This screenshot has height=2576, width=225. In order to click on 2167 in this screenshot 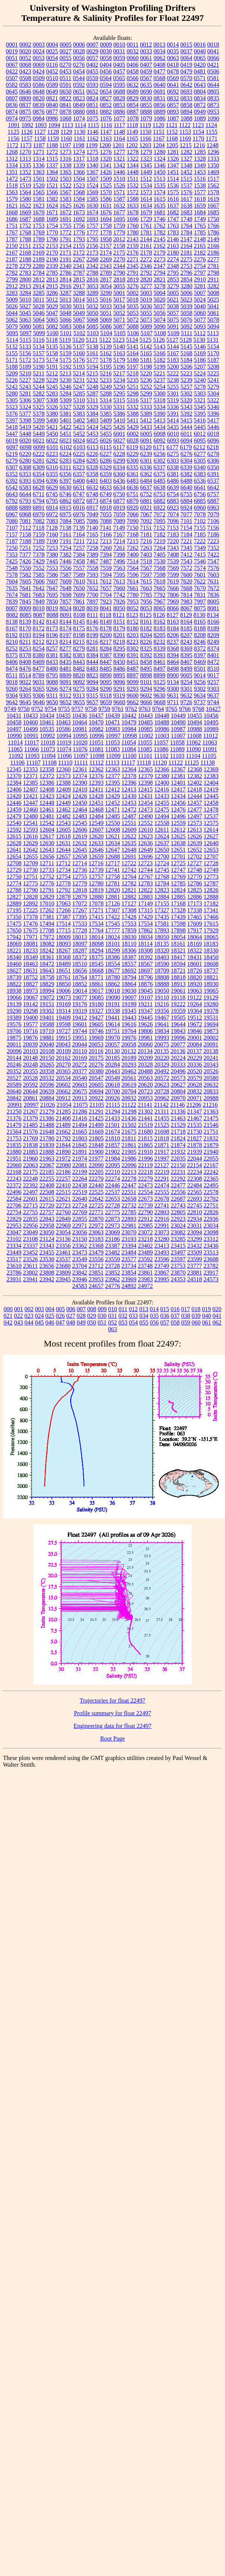, I will do `click(12, 252)`.